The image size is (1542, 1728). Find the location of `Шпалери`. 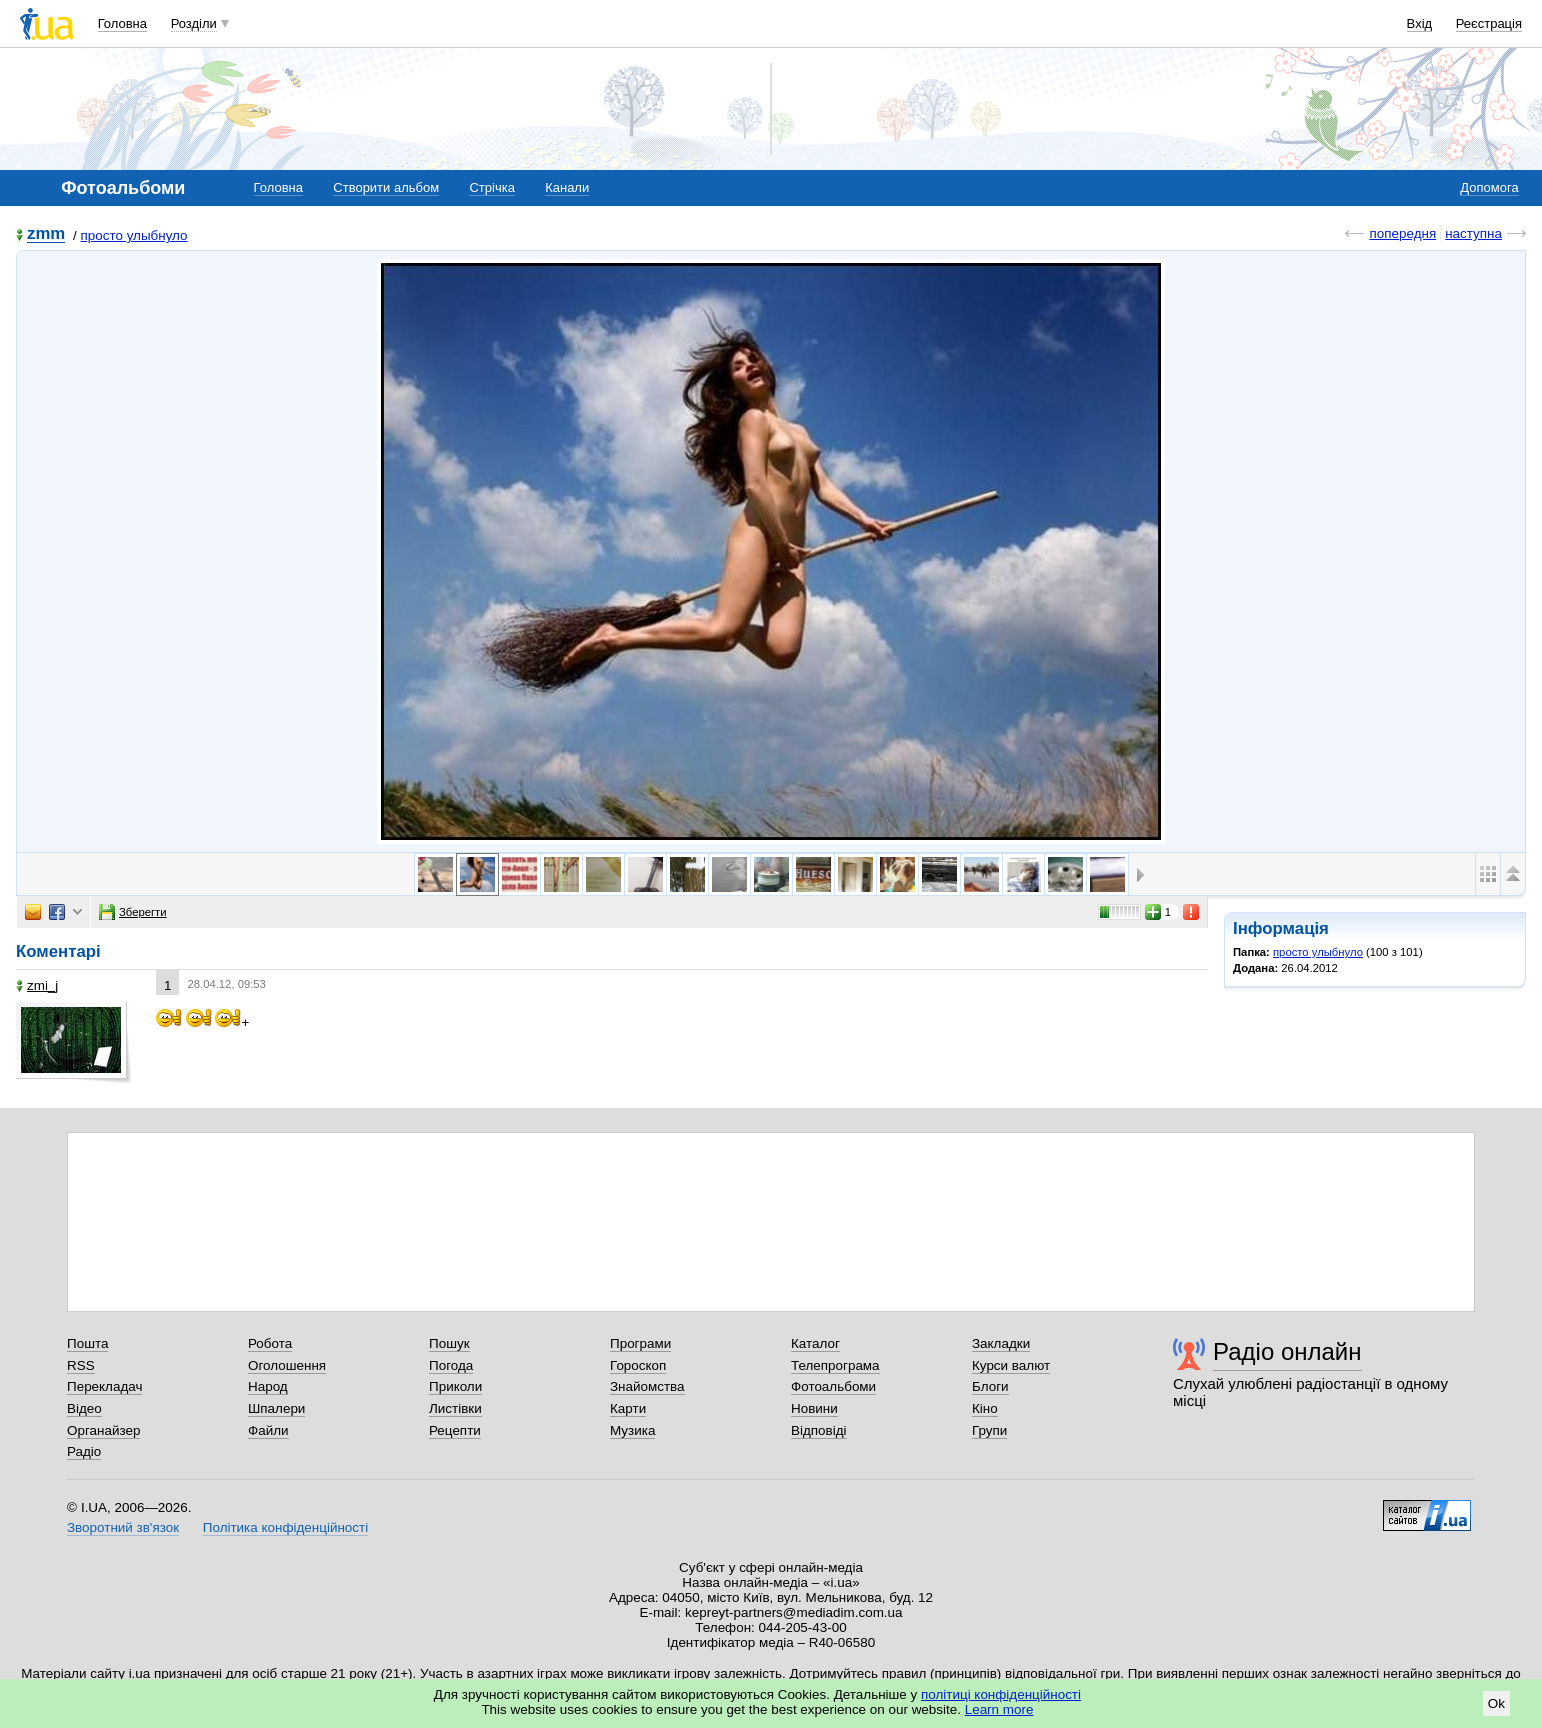

Шпалери is located at coordinates (276, 1408).